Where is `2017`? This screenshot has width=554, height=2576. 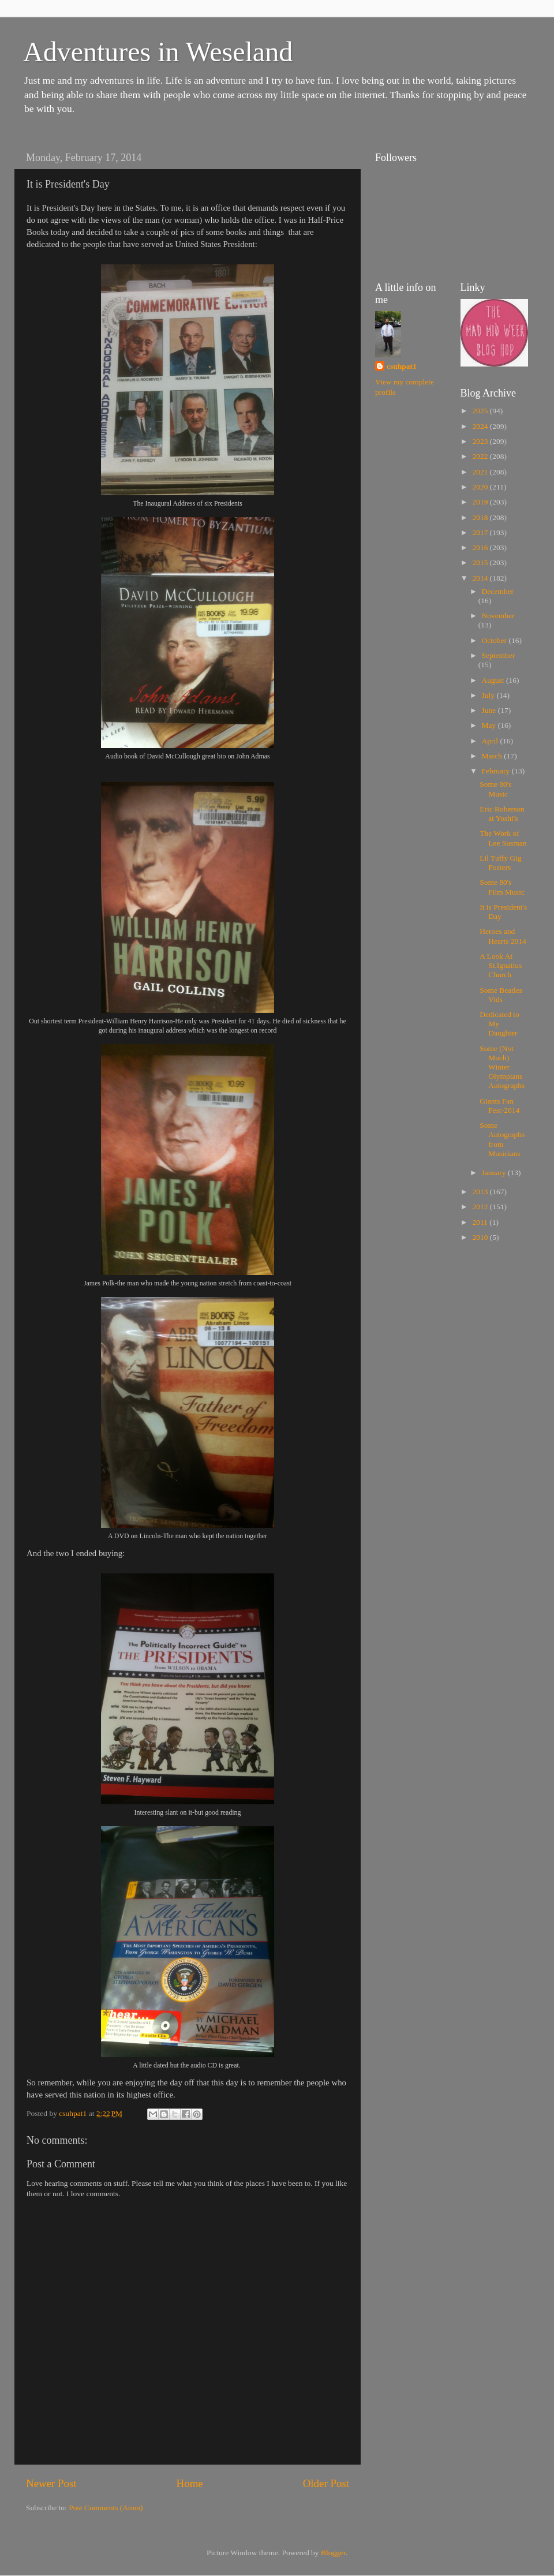 2017 is located at coordinates (480, 532).